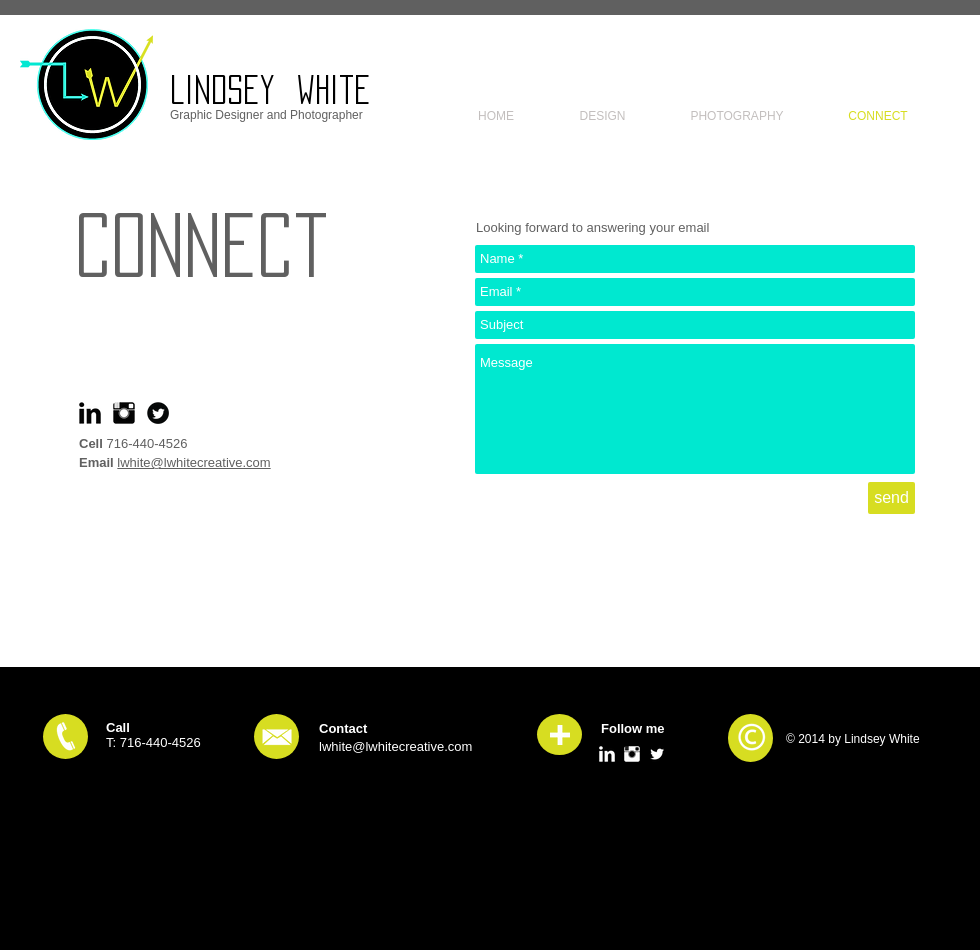  I want to click on [LinkedIn Clean], so click(607, 754).